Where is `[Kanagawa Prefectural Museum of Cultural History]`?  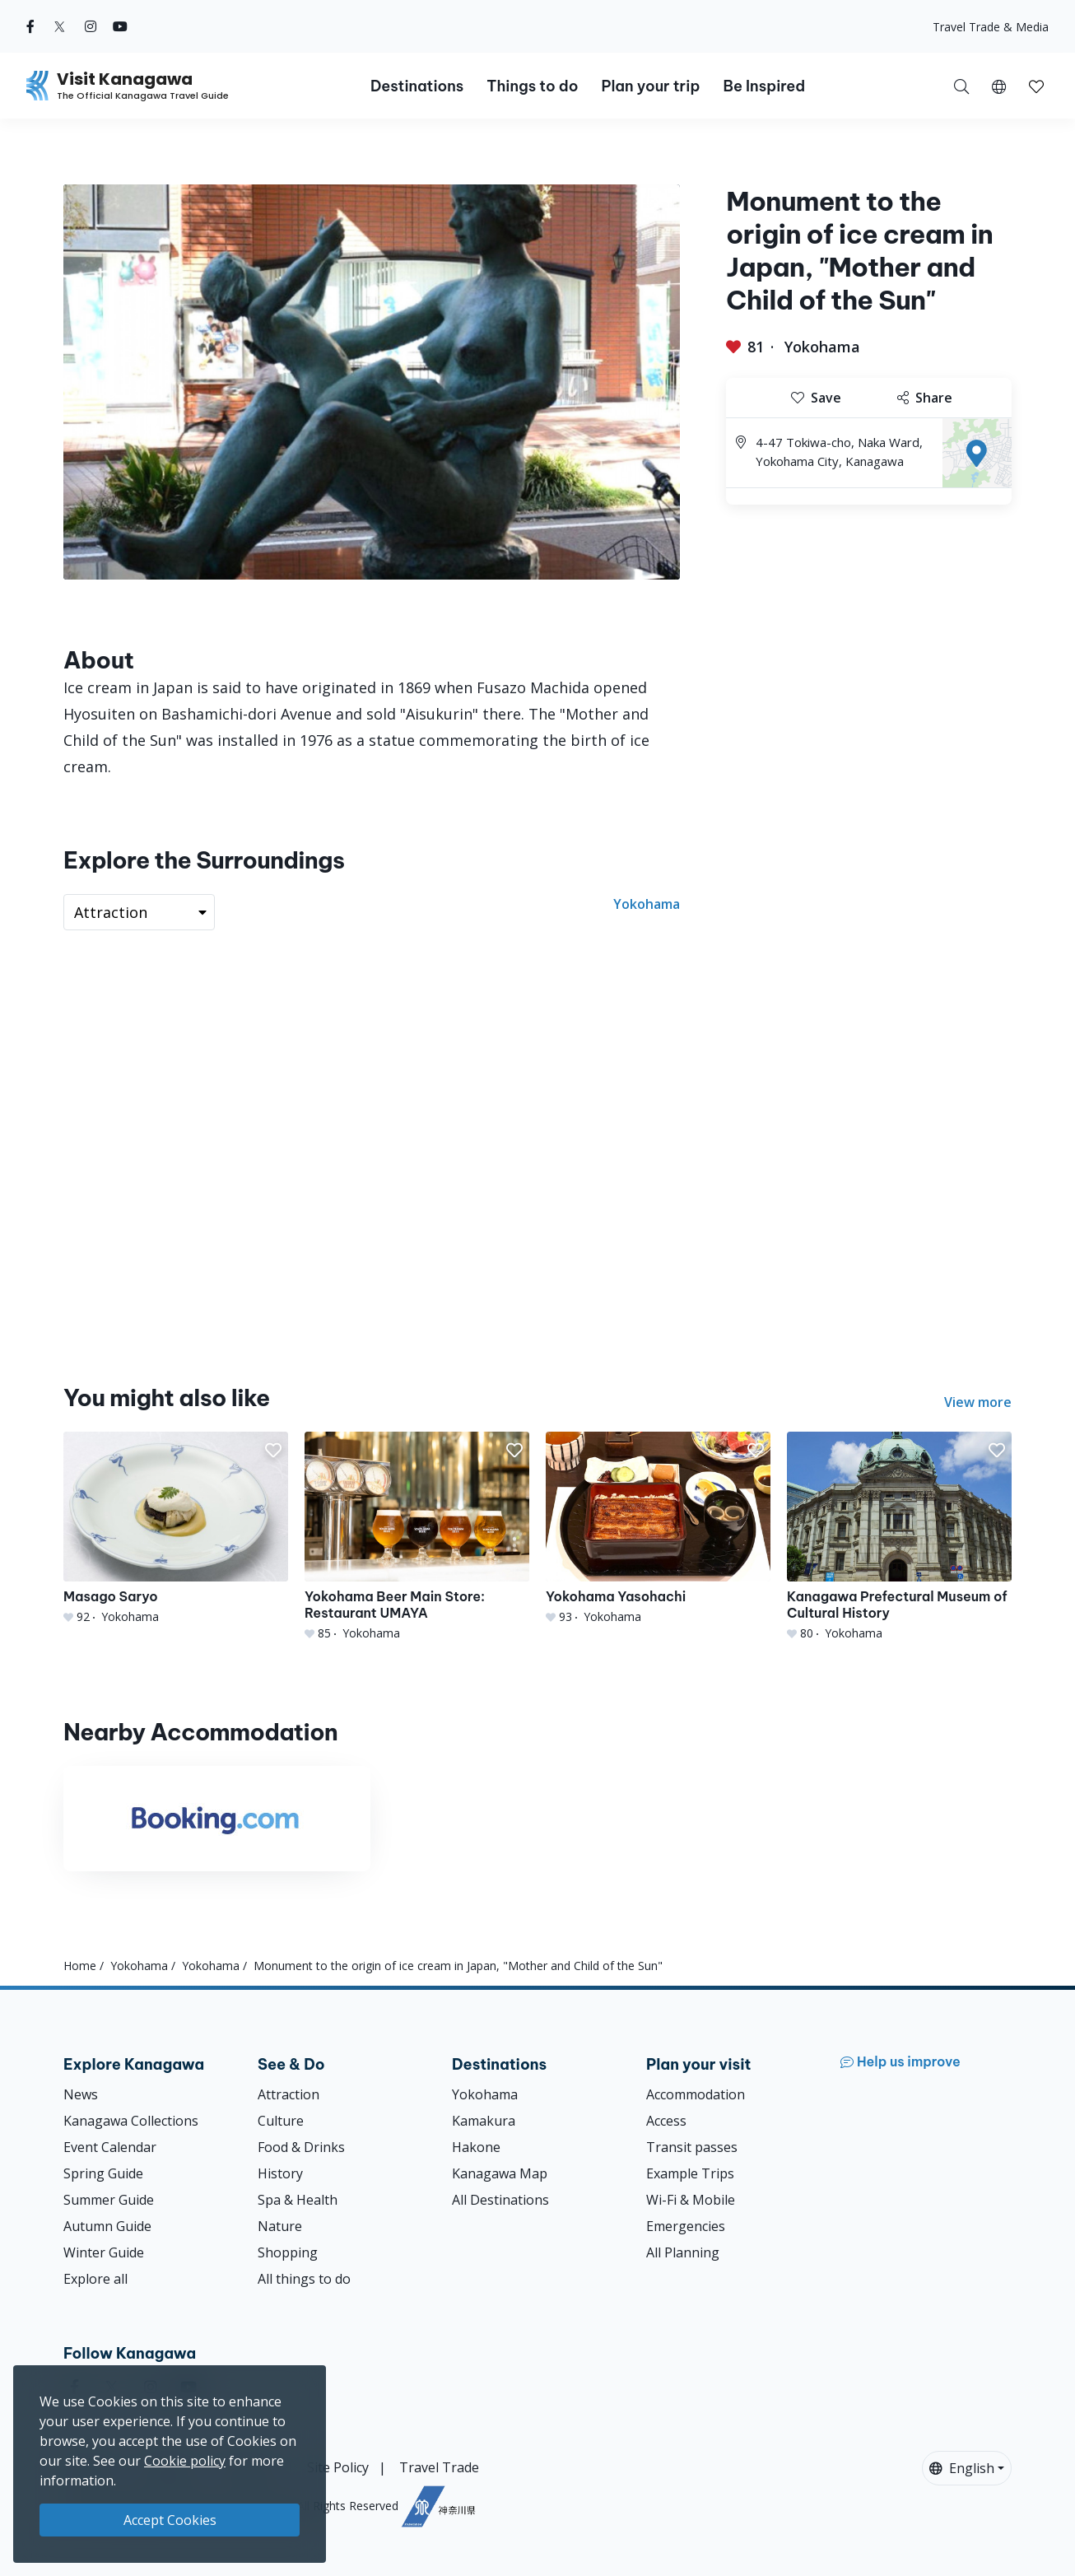
[Kanagawa Prefectural Museum of Cultural History] is located at coordinates (899, 1537).